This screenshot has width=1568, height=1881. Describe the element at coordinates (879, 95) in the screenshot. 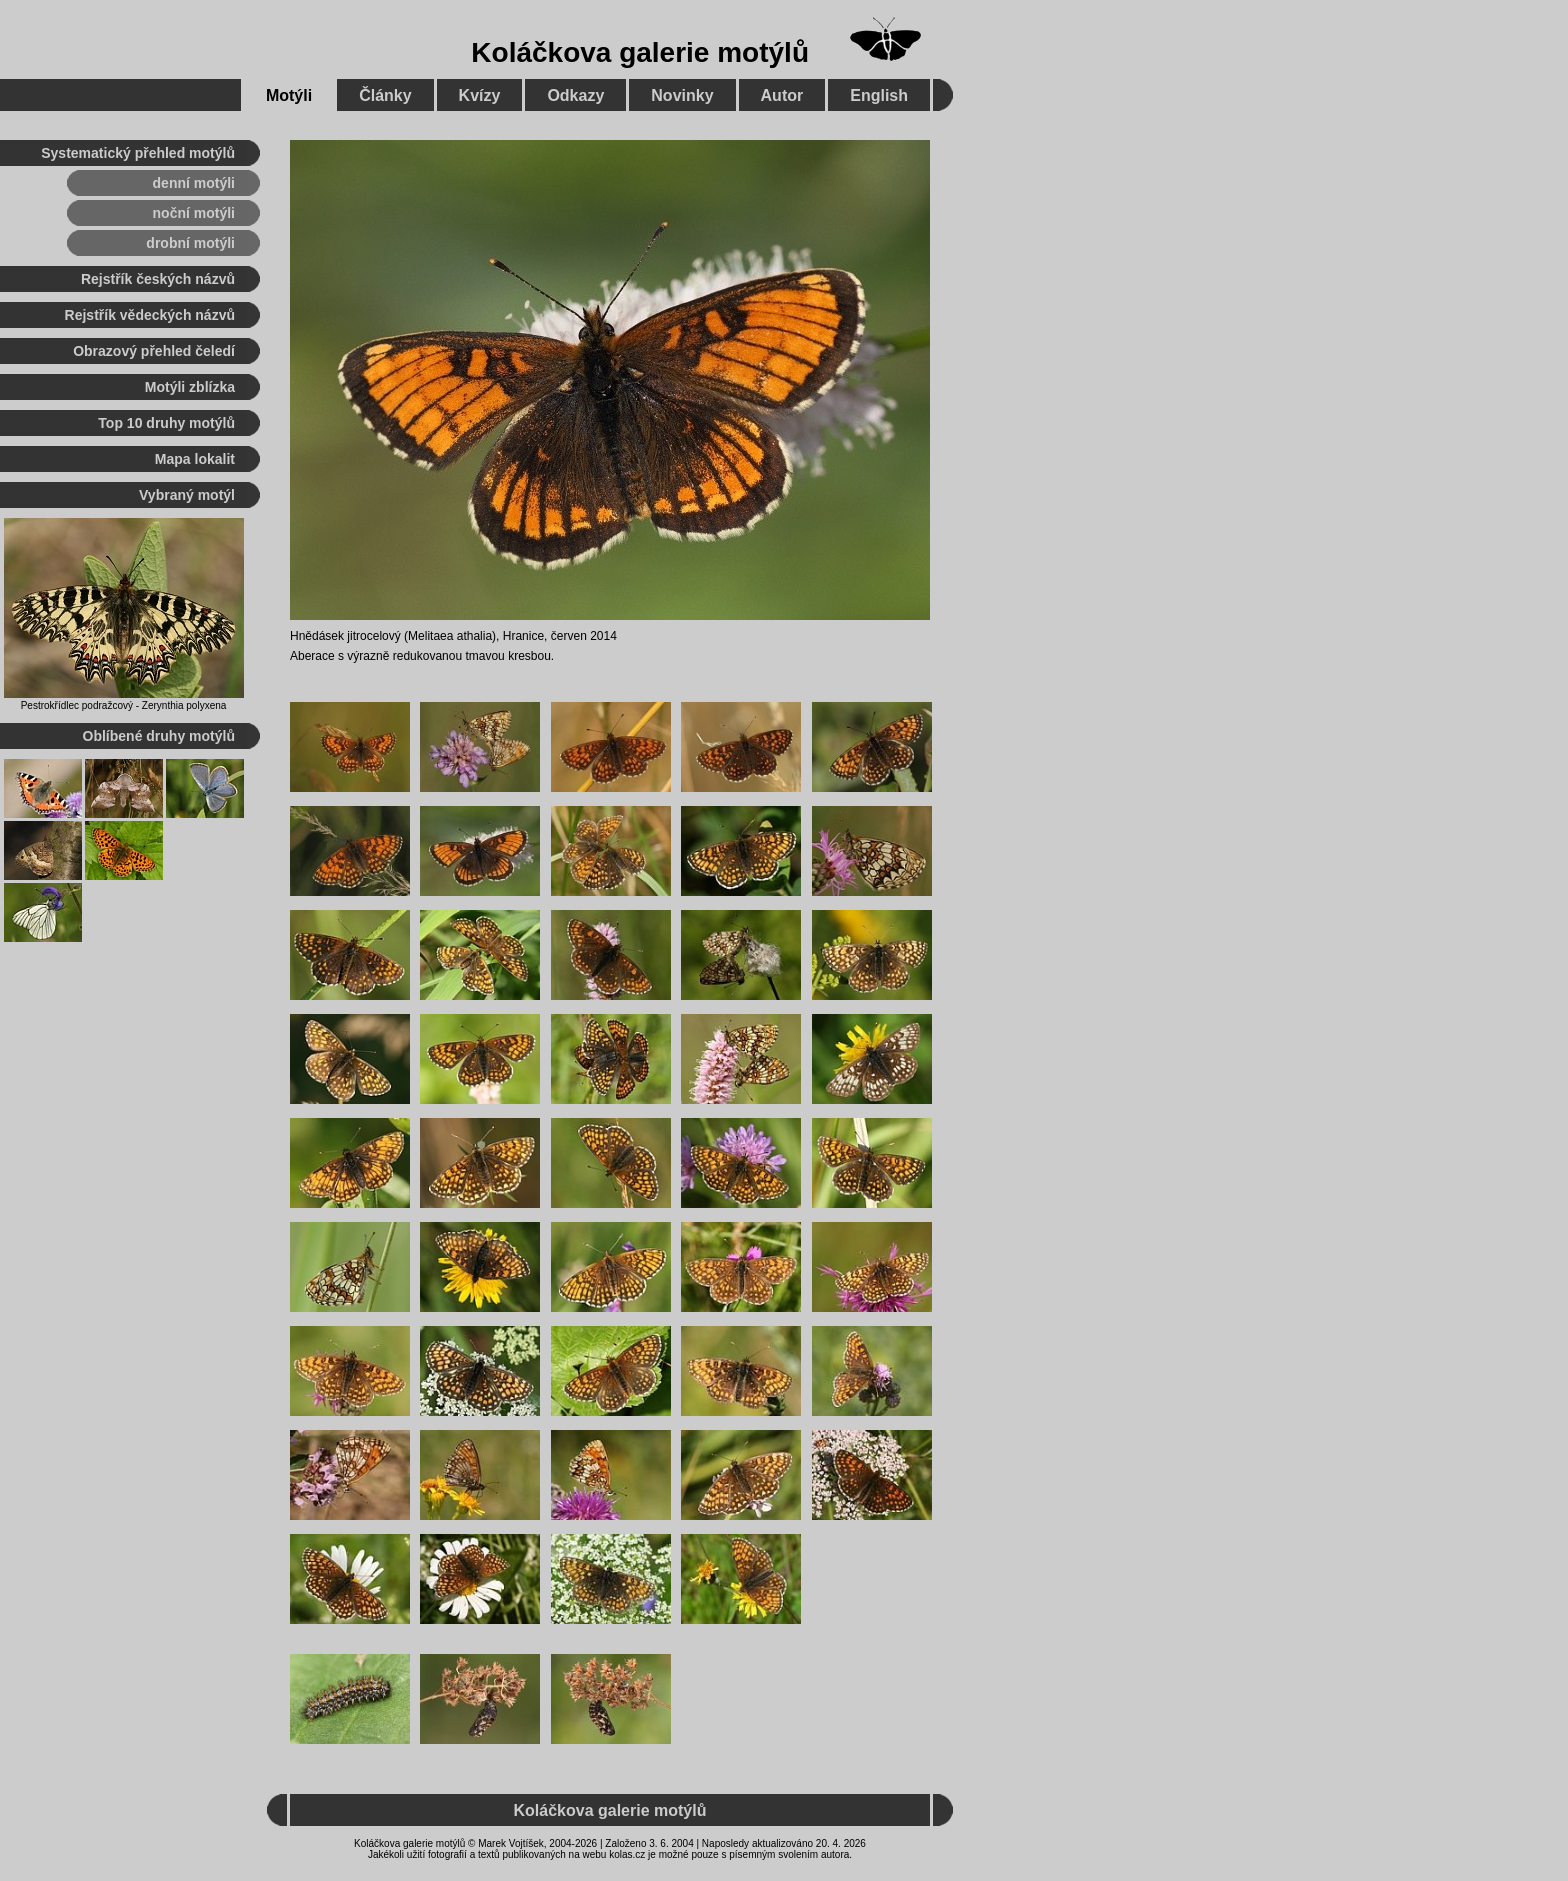

I see `English` at that location.